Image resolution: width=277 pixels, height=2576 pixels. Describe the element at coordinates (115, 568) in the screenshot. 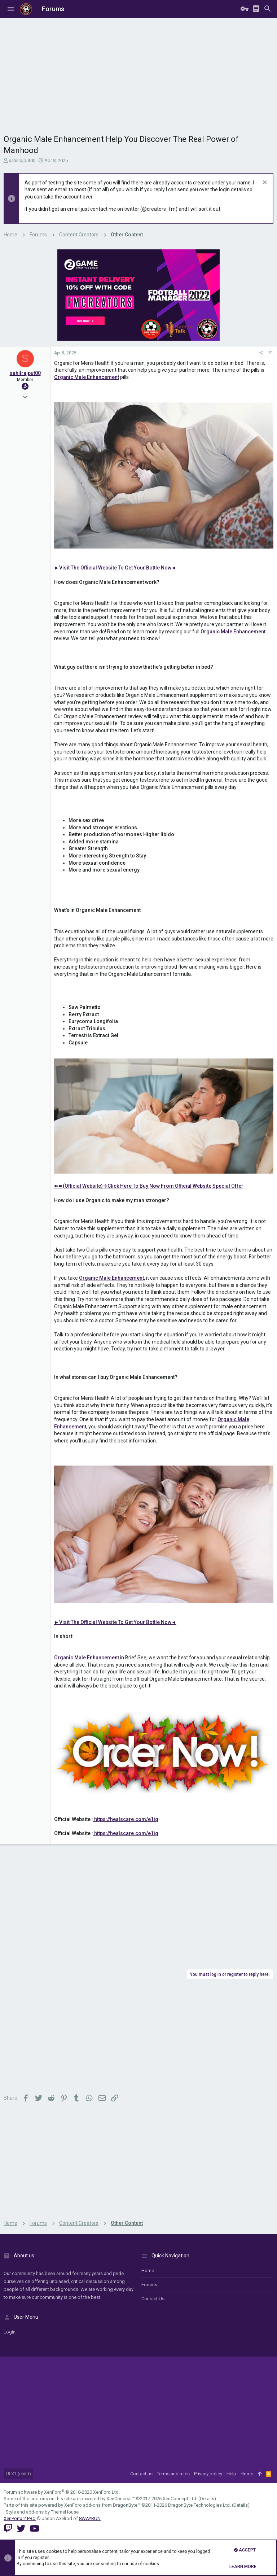

I see `►Visit The Official Website To Get Your Bottle Now◄` at that location.